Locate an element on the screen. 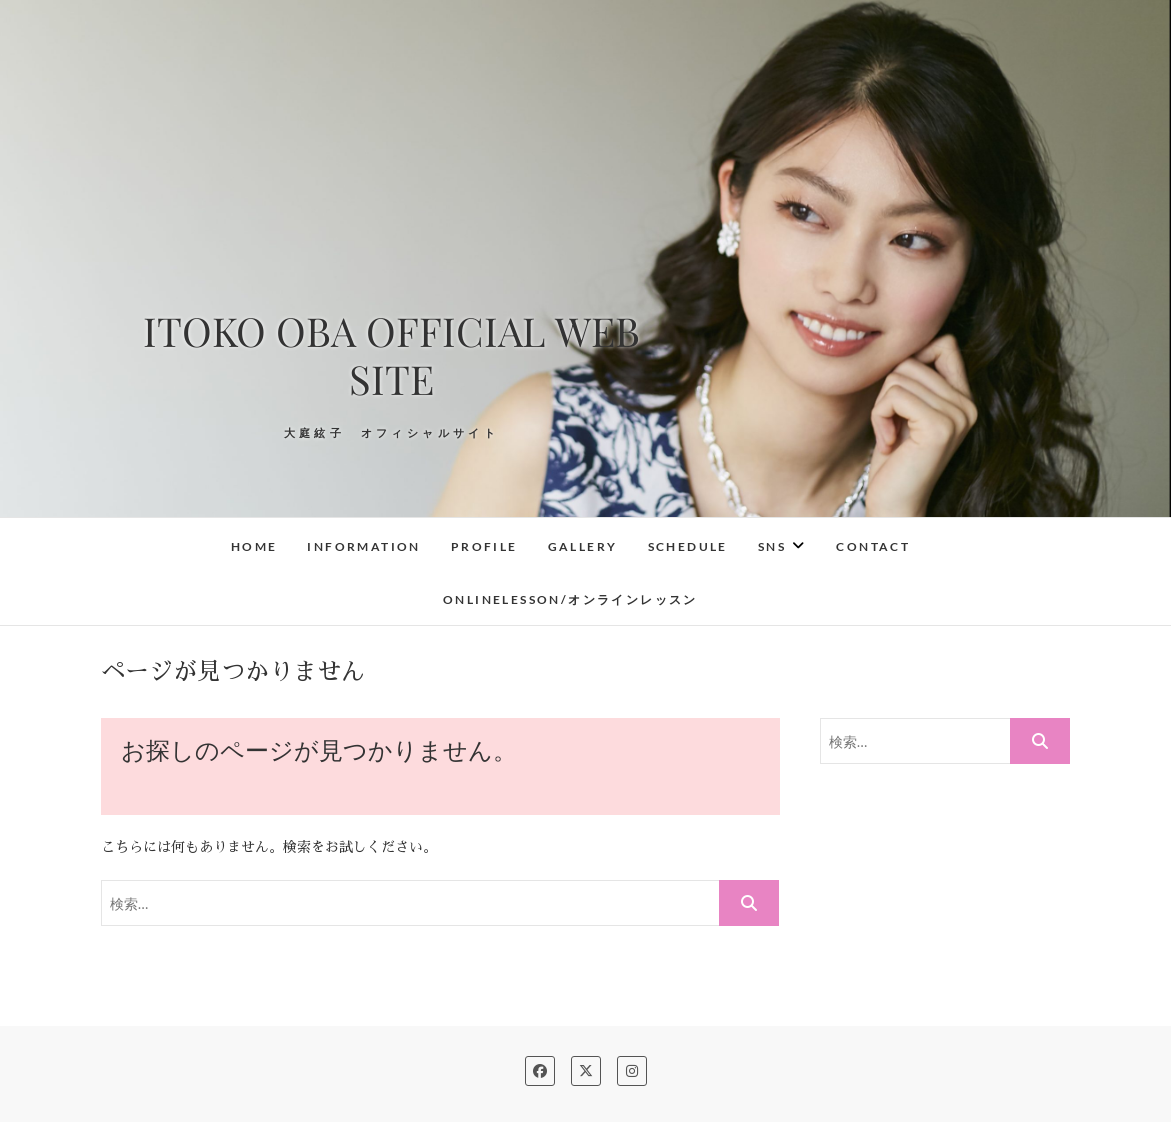 This screenshot has height=1122, width=1171. Information is located at coordinates (363, 546).